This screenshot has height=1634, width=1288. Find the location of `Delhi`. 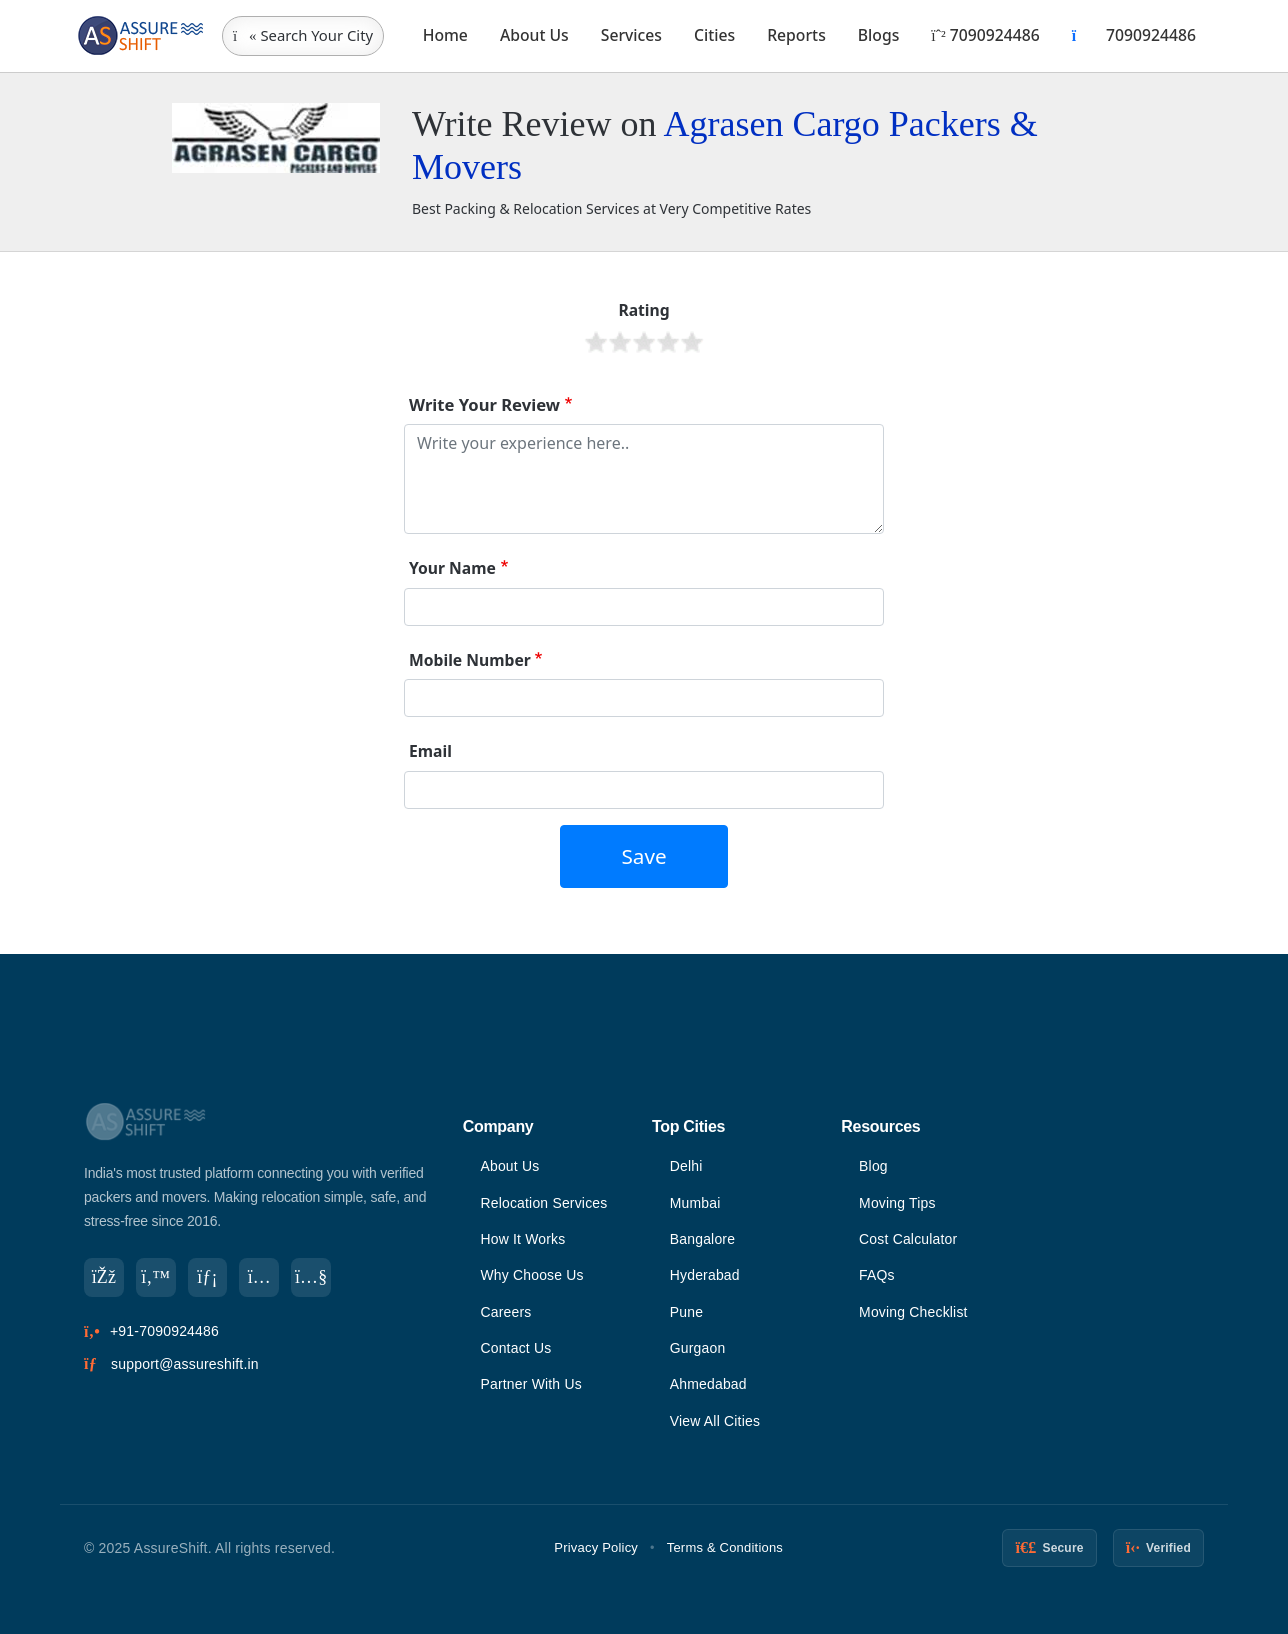

Delhi is located at coordinates (686, 1166).